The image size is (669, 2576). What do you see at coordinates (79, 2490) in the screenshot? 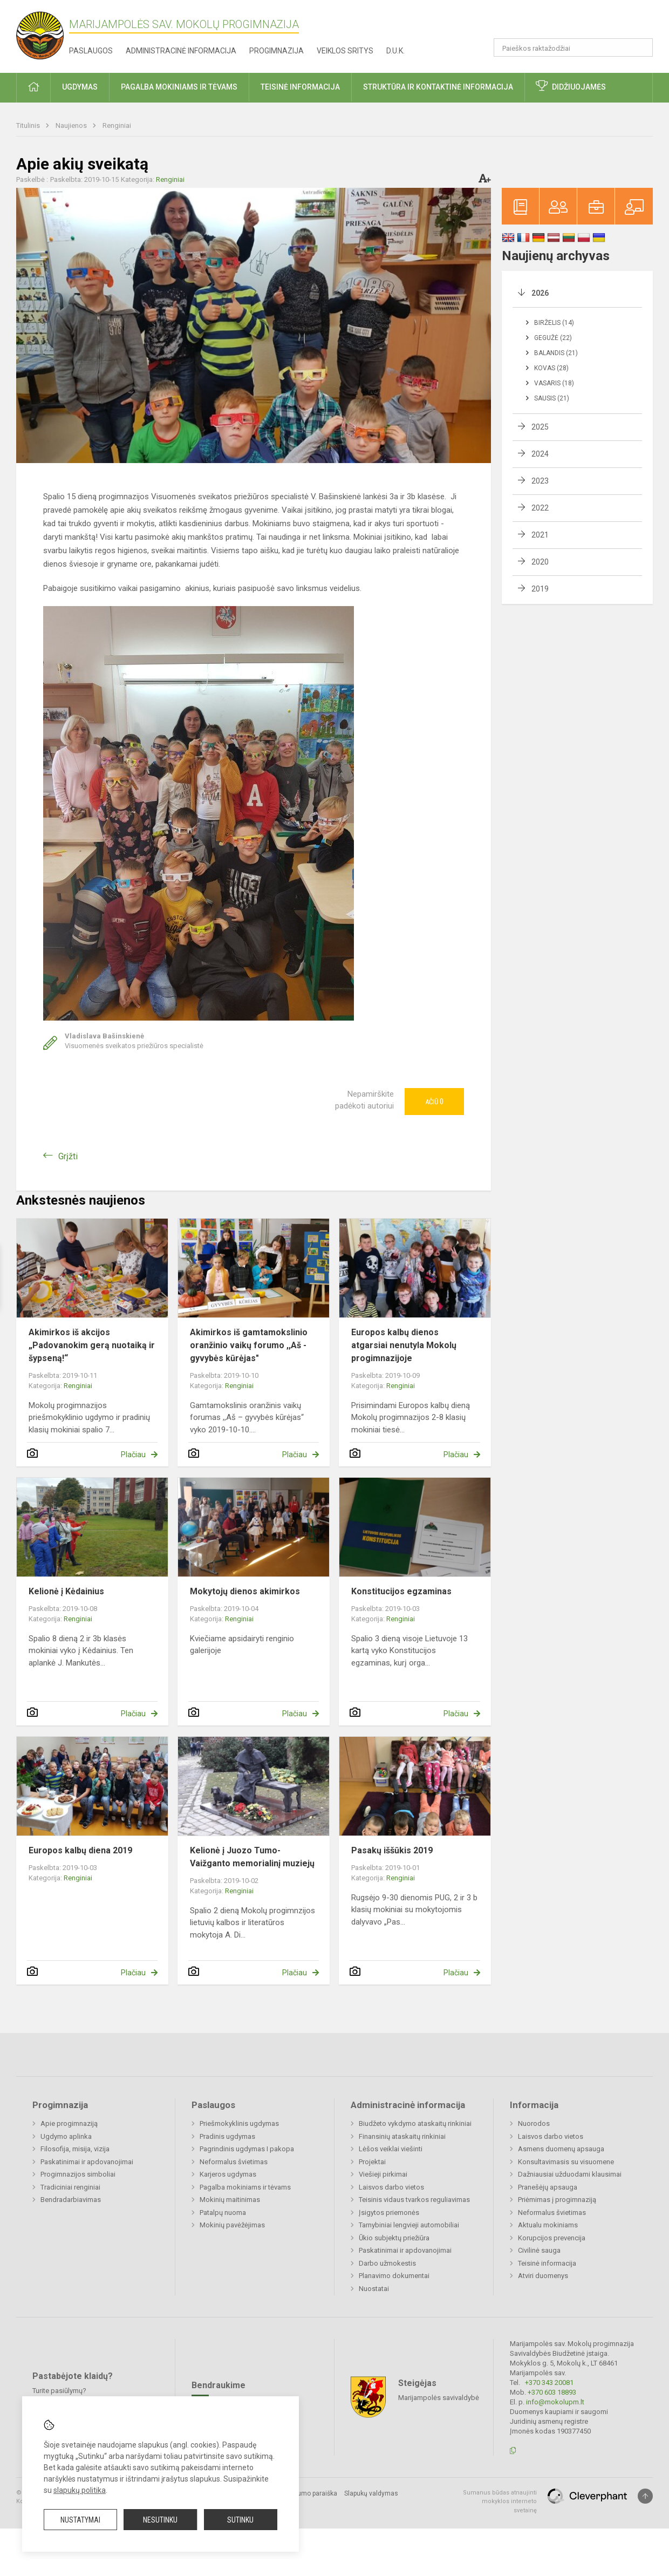
I see `slapukų politika` at bounding box center [79, 2490].